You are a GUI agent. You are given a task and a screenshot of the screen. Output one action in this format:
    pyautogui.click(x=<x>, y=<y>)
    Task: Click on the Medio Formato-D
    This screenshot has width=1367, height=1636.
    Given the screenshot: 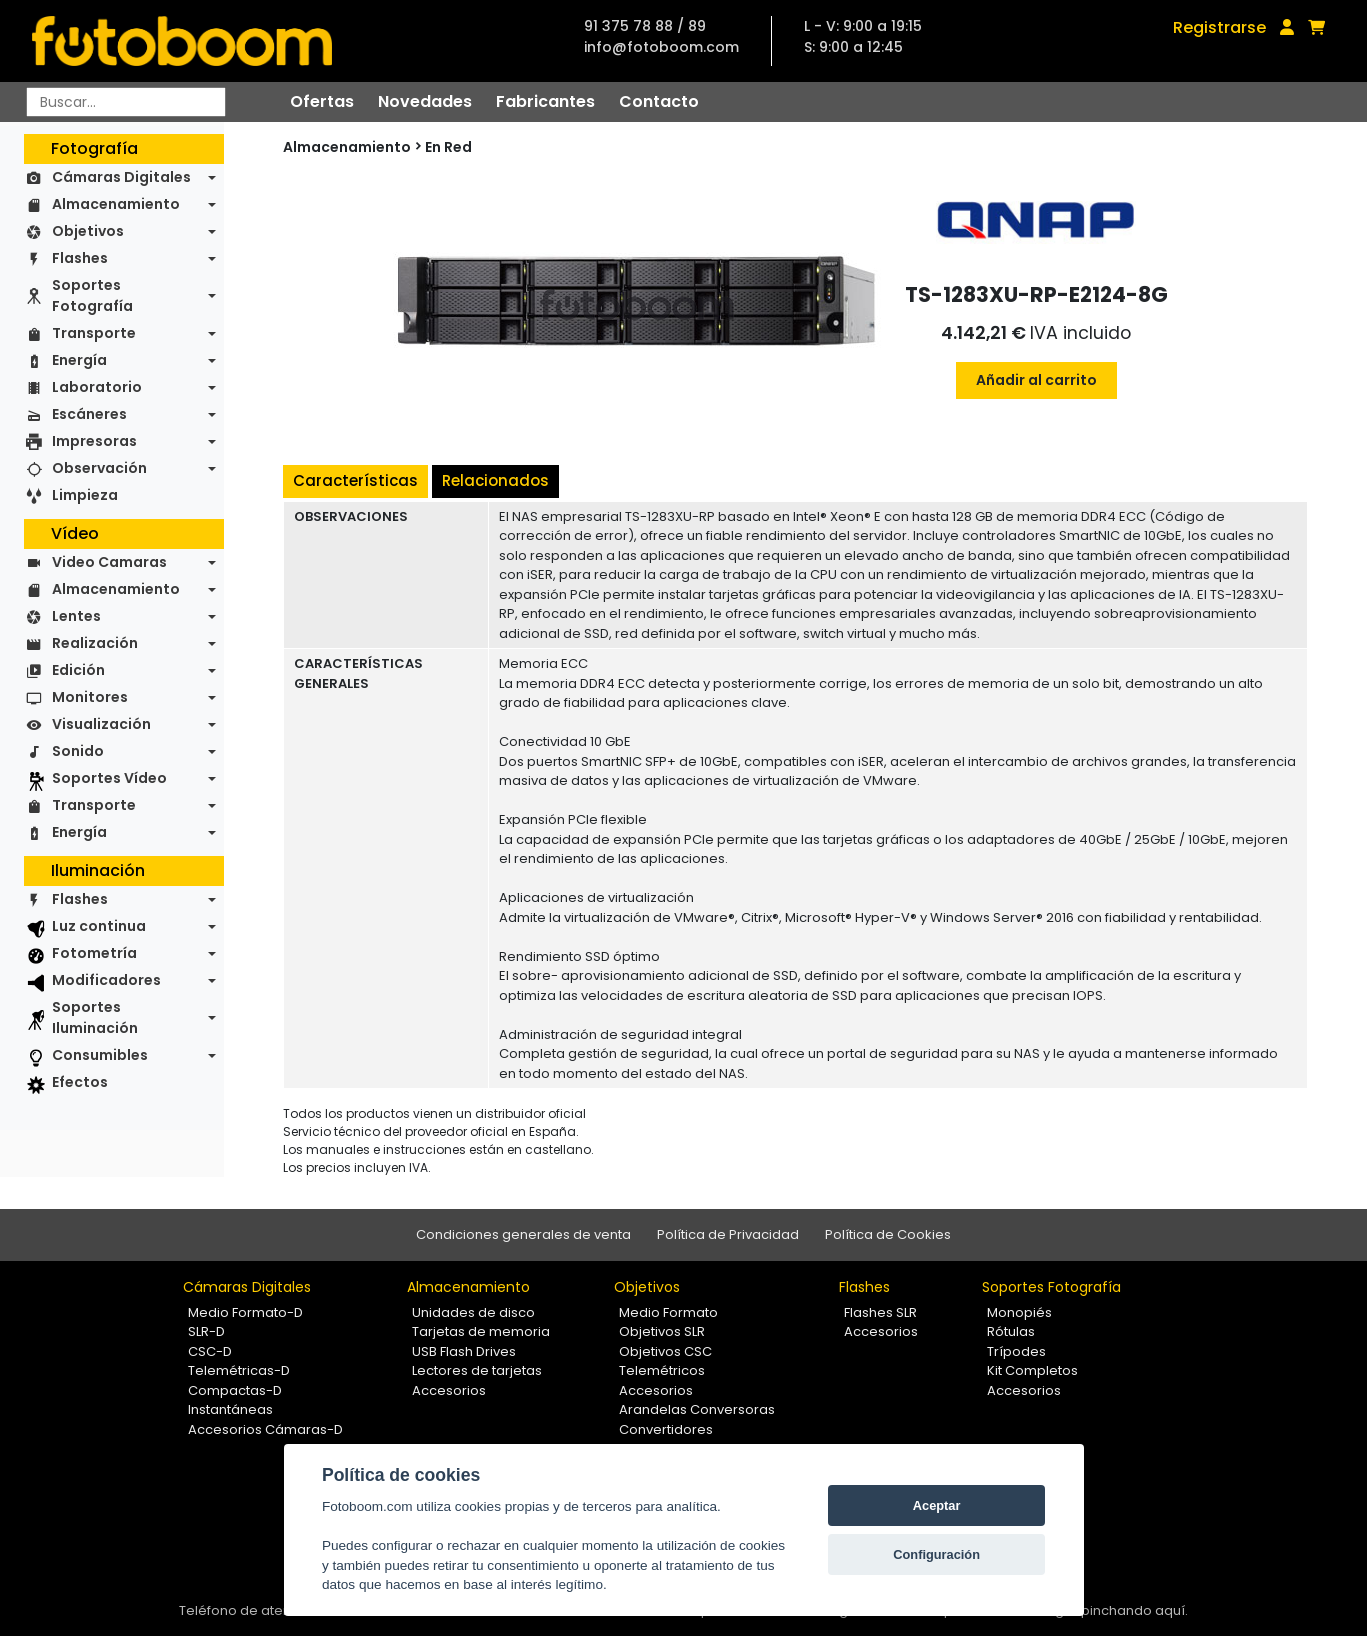 What is the action you would take?
    pyautogui.click(x=245, y=1312)
    